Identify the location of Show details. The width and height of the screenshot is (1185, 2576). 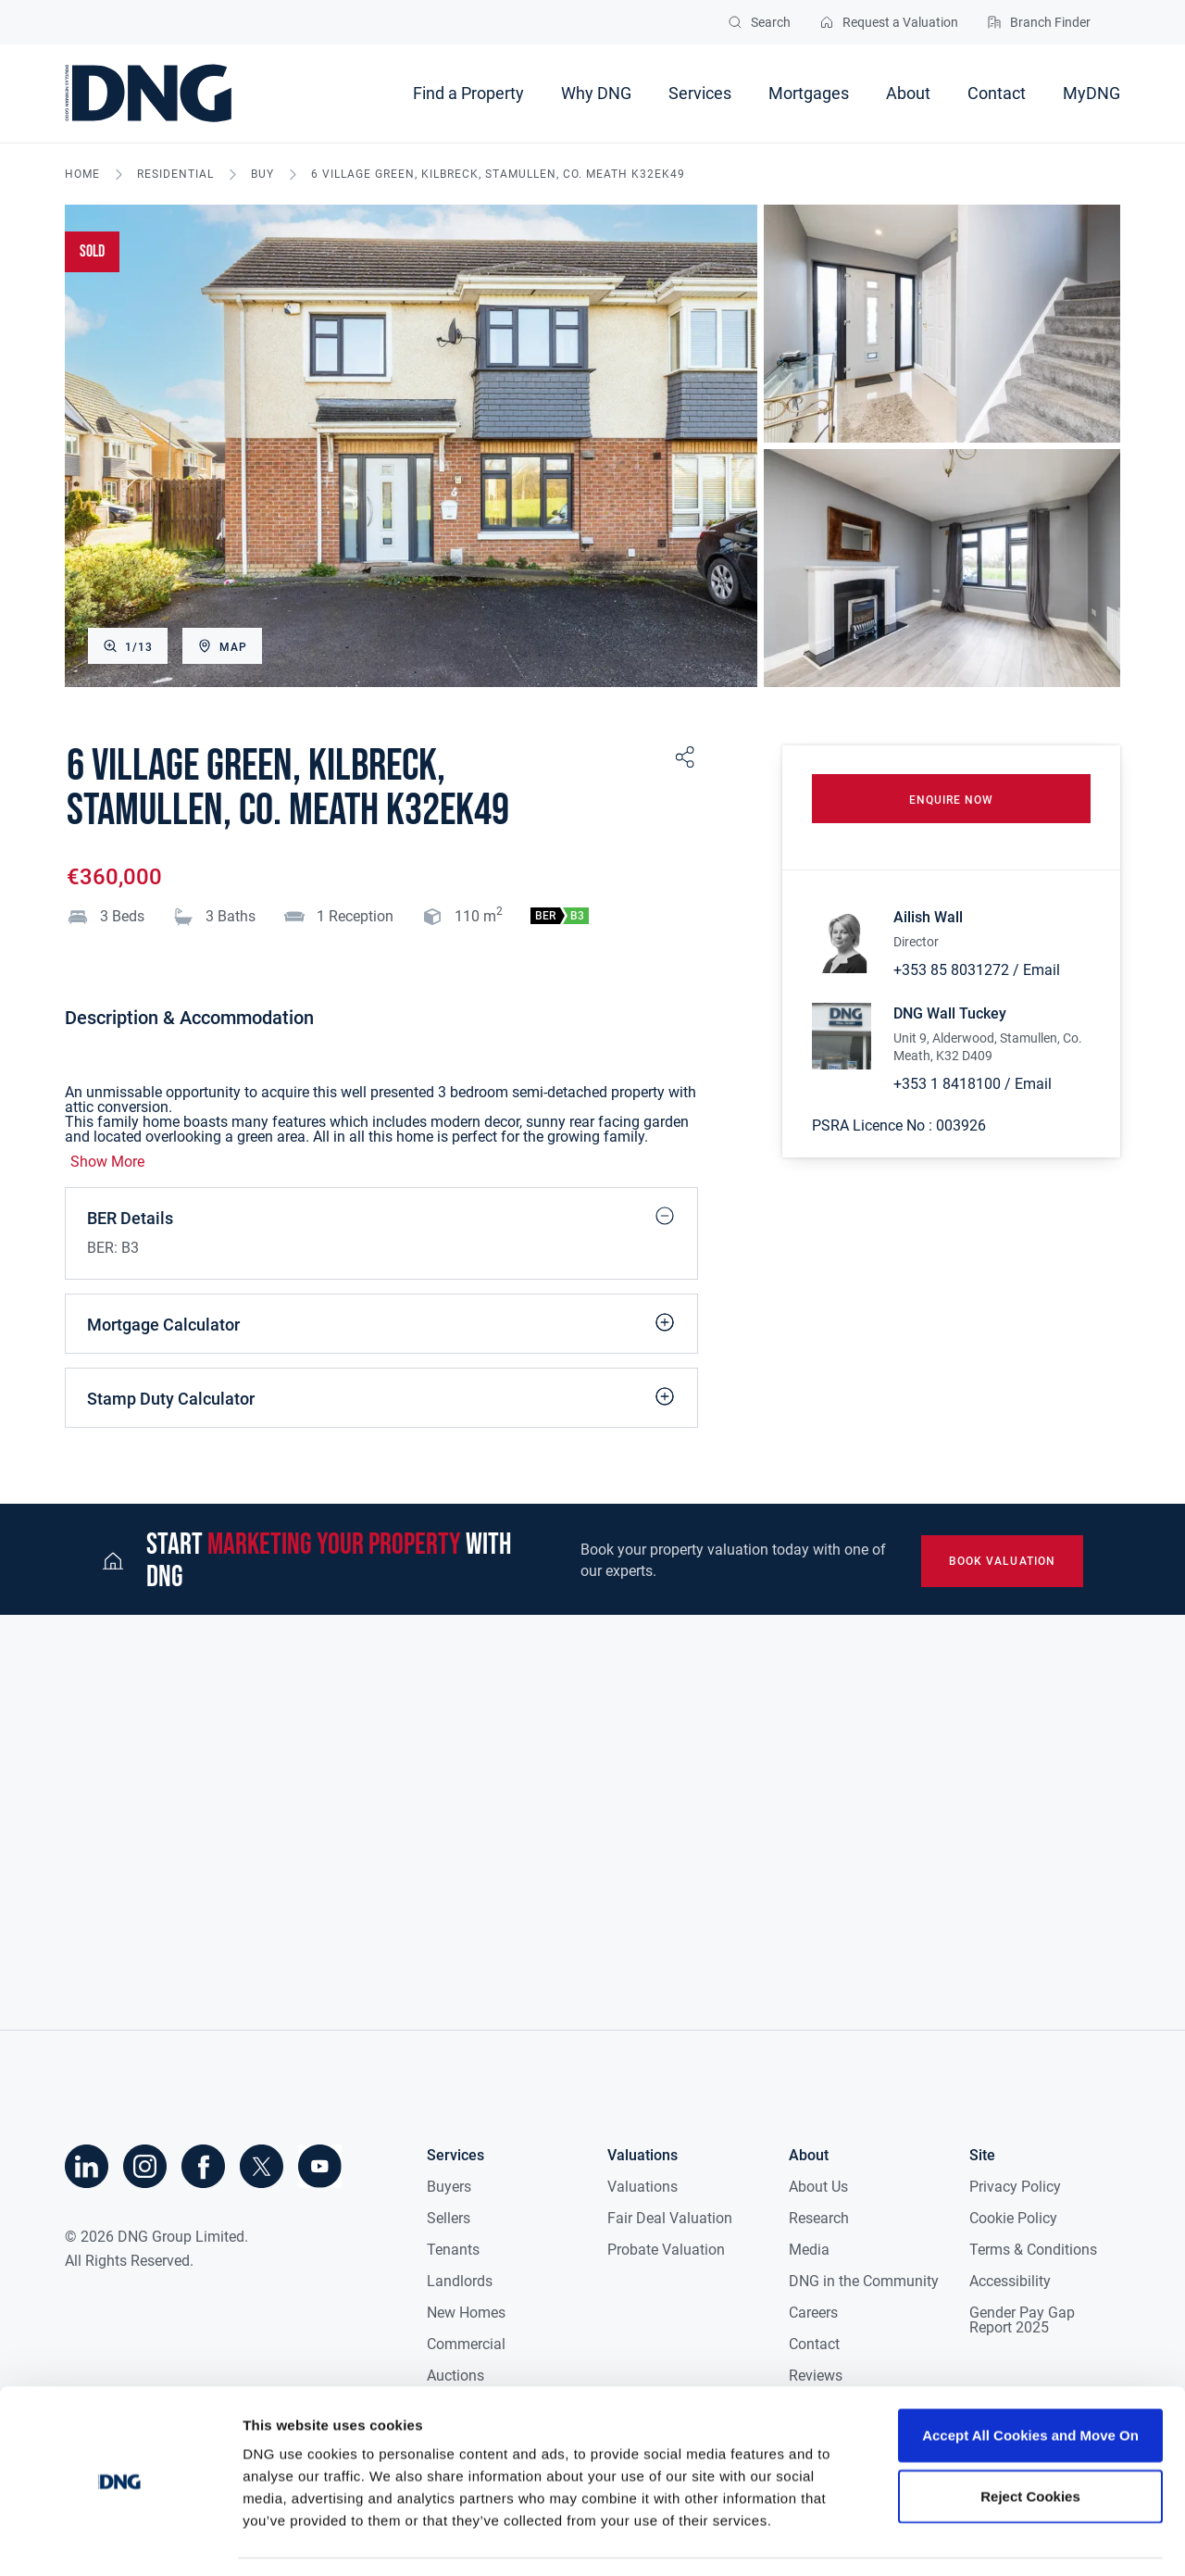
(972, 2539).